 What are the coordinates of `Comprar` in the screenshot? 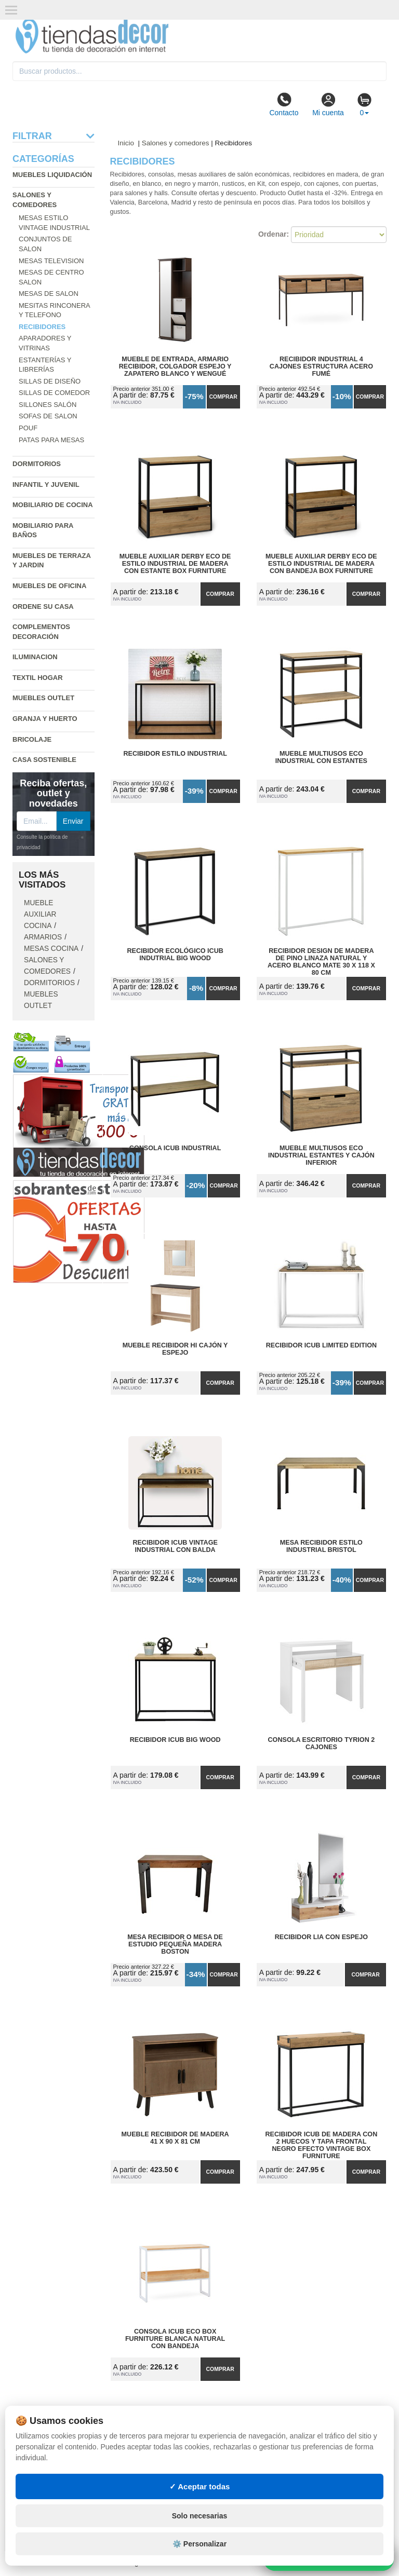 It's located at (223, 396).